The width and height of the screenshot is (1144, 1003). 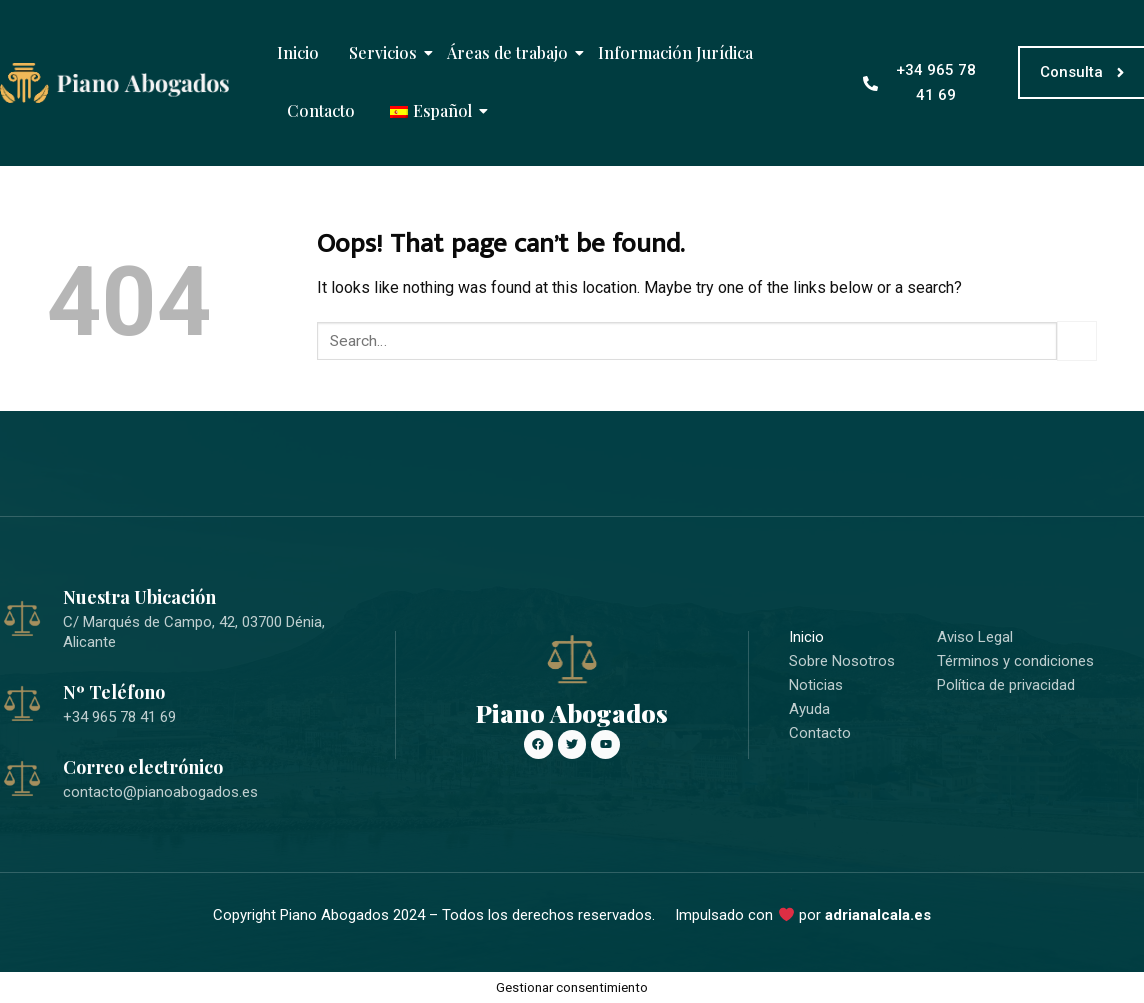 I want to click on [Submit], so click(x=1077, y=340).